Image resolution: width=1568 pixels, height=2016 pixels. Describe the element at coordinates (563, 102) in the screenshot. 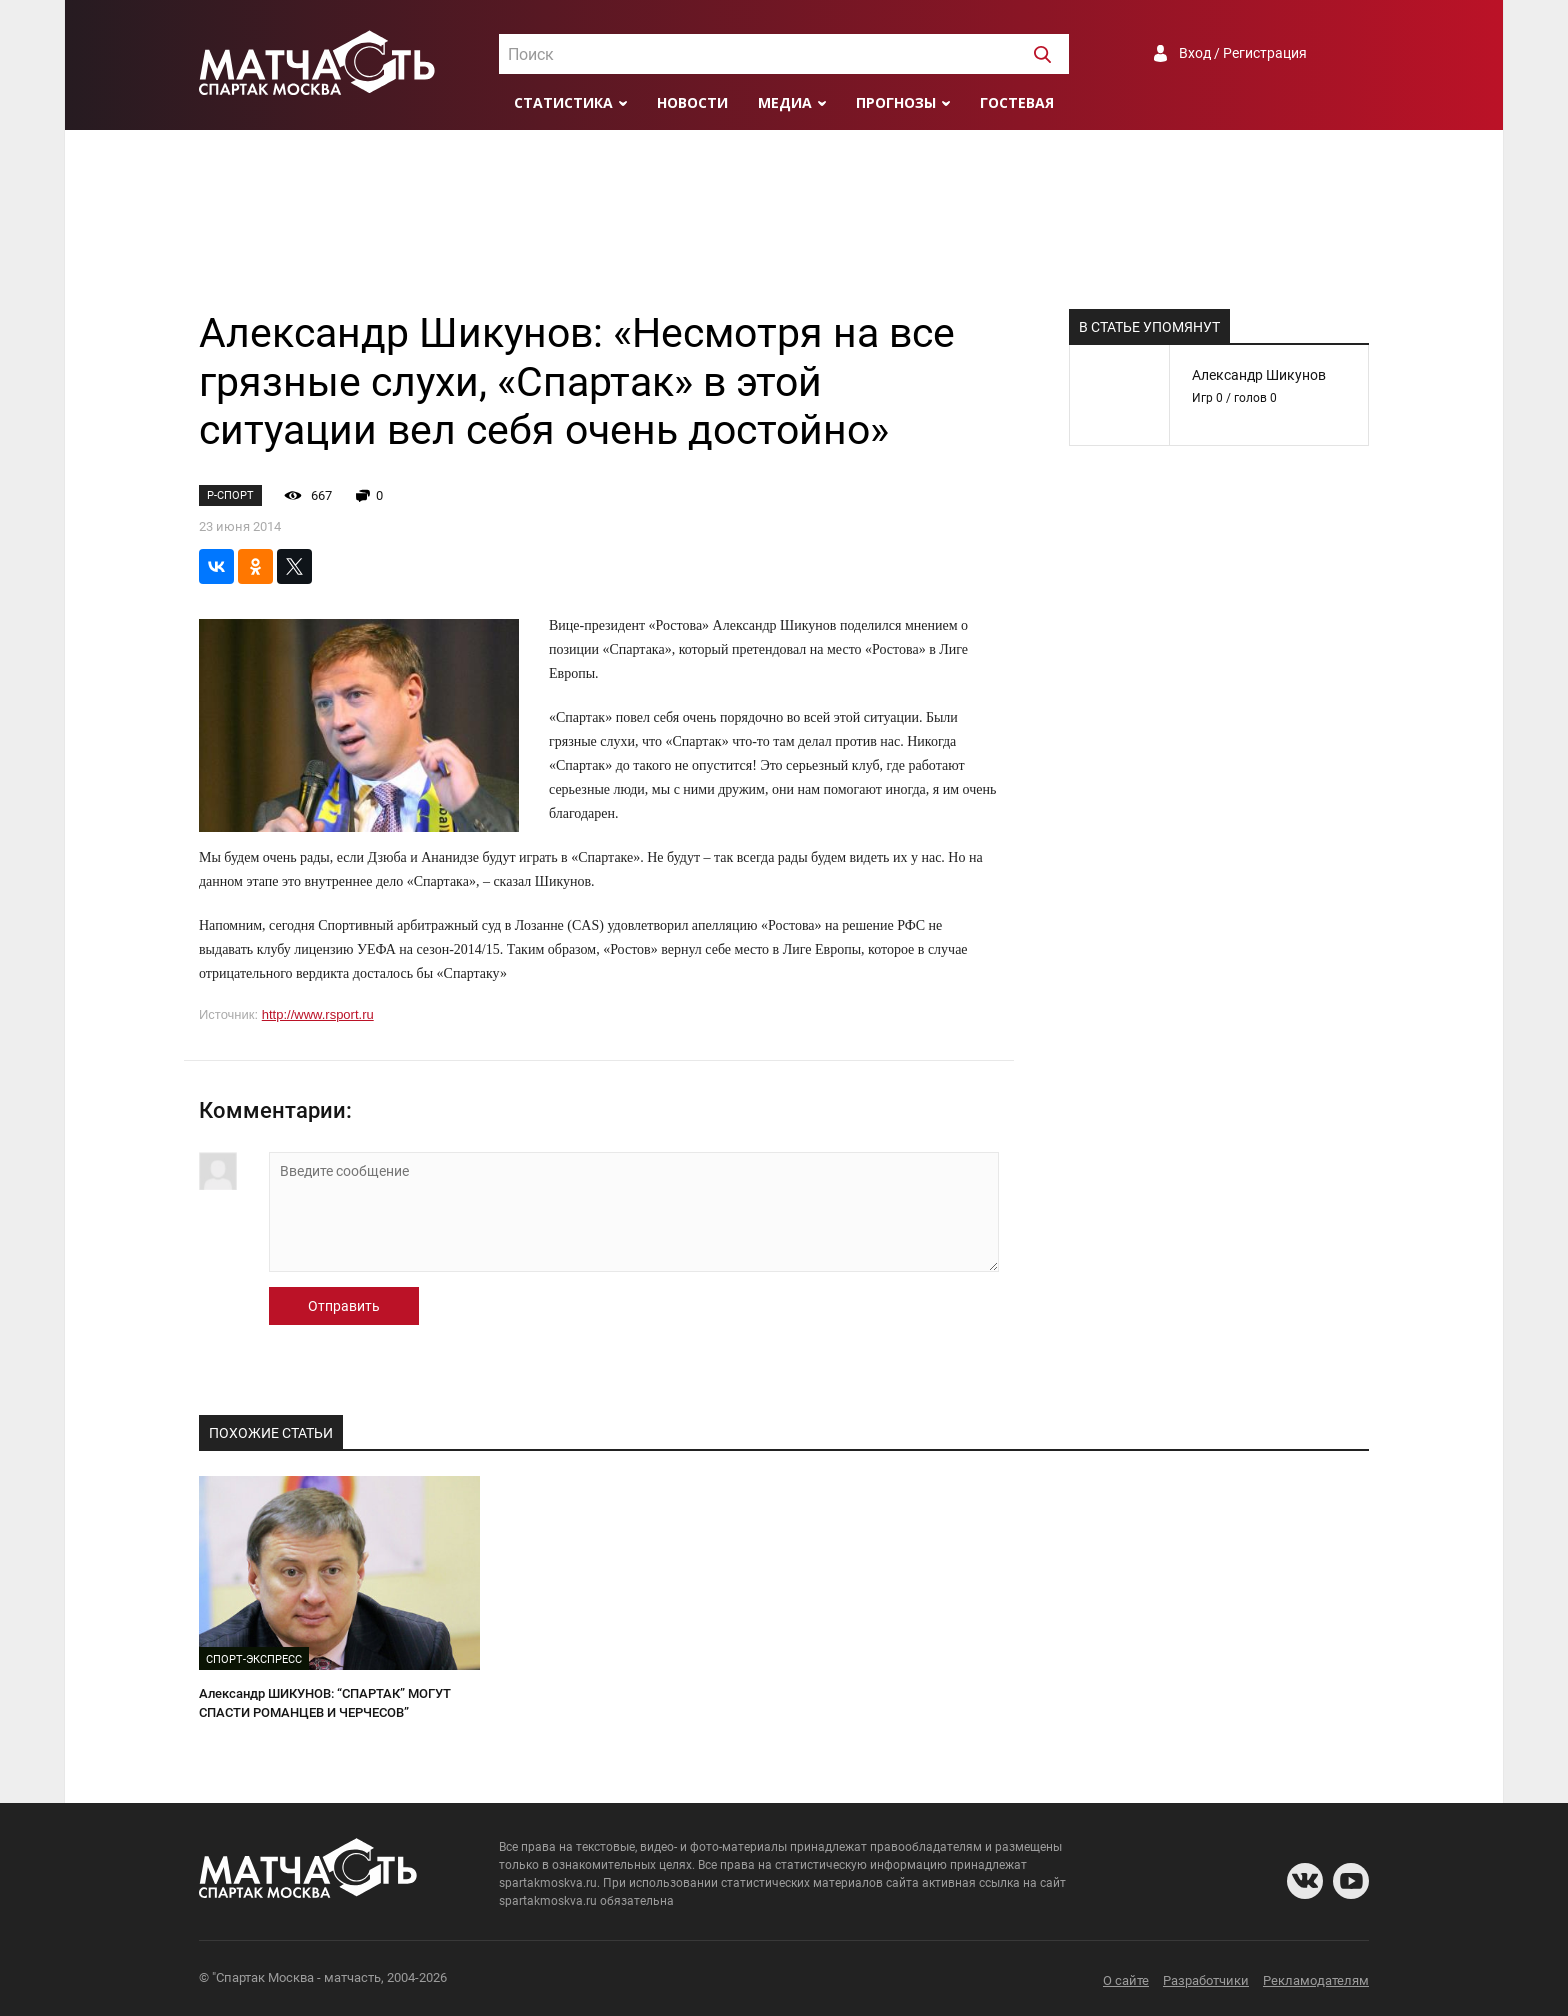

I see `Статистика` at that location.